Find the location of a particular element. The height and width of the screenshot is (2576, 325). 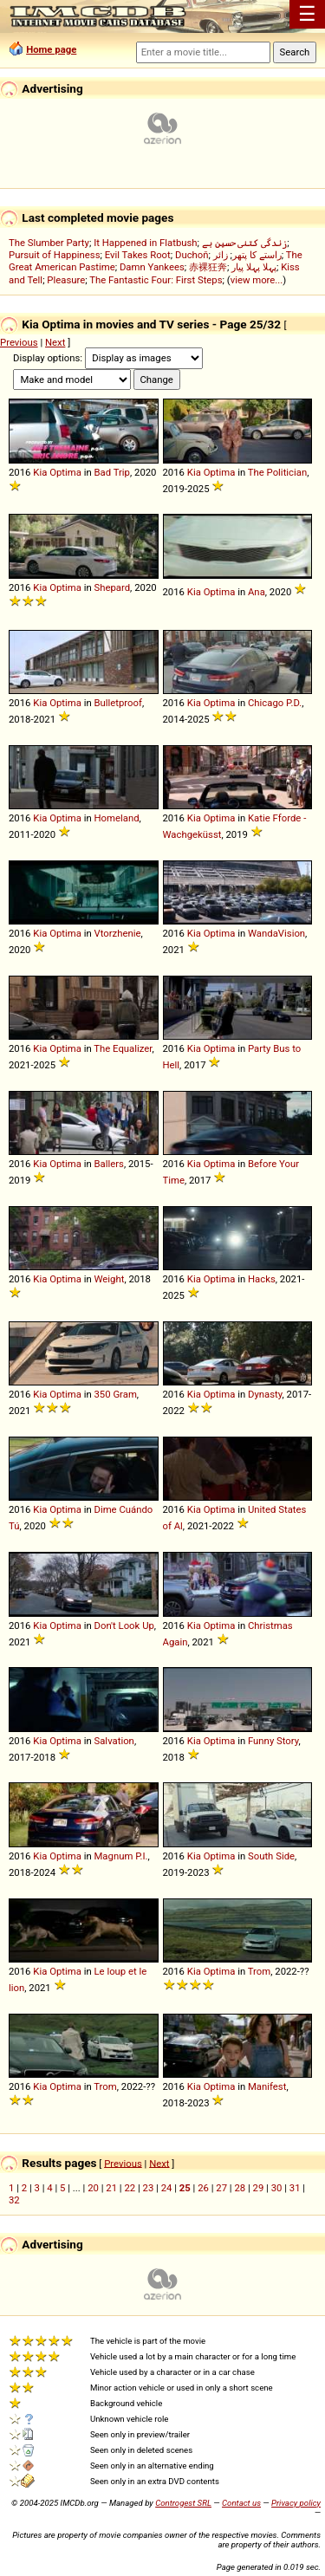

31 is located at coordinates (295, 2188).